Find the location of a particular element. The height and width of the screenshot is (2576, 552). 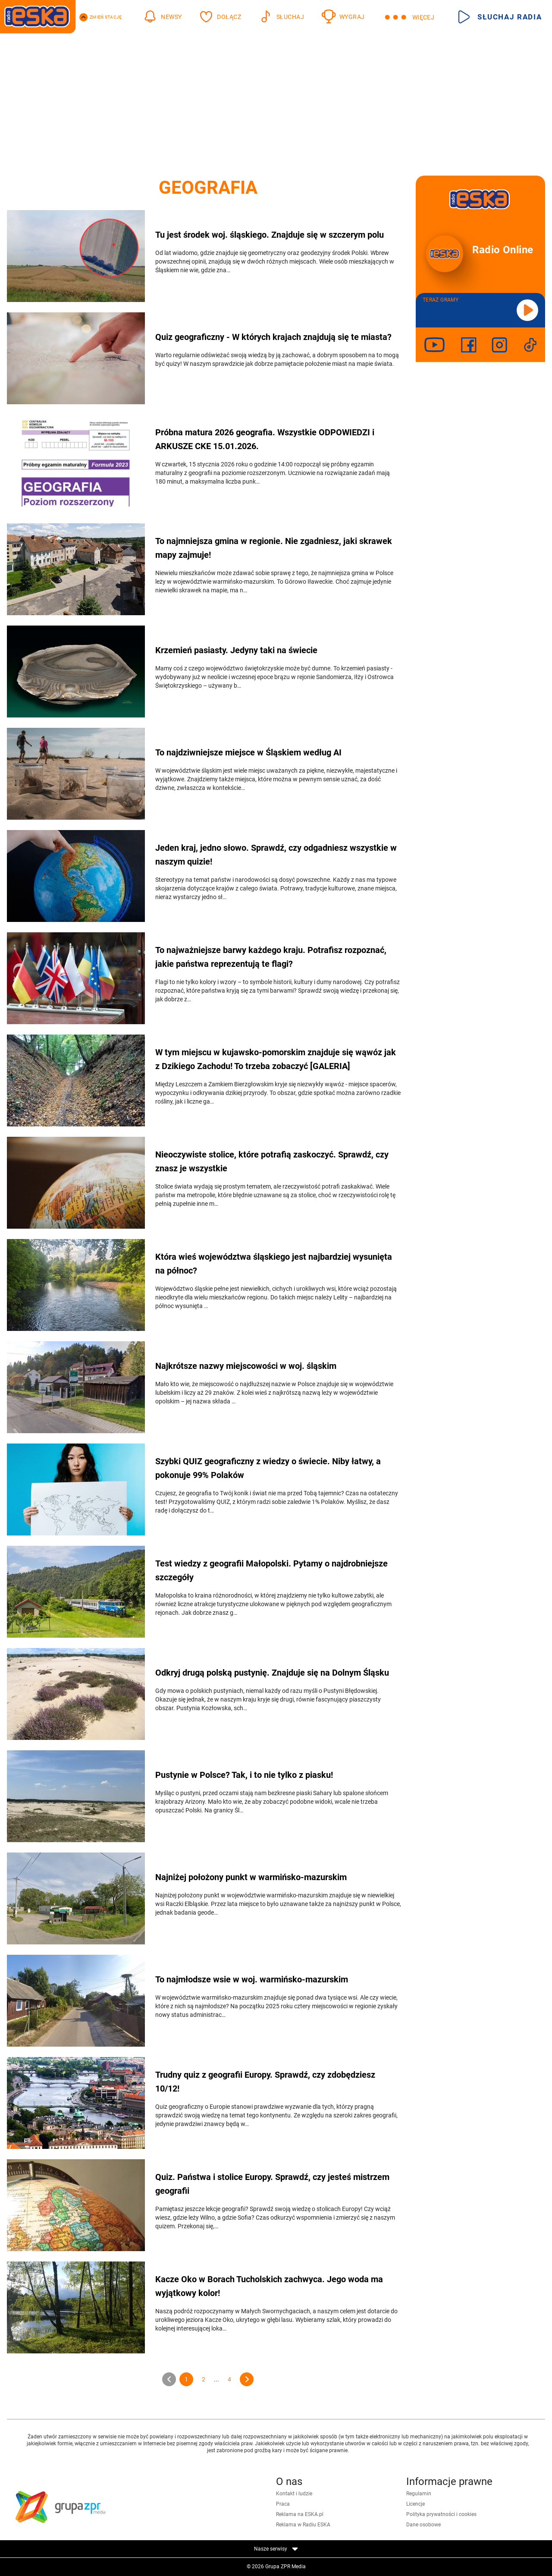

Reklama w Radiu ESKA is located at coordinates (303, 2525).